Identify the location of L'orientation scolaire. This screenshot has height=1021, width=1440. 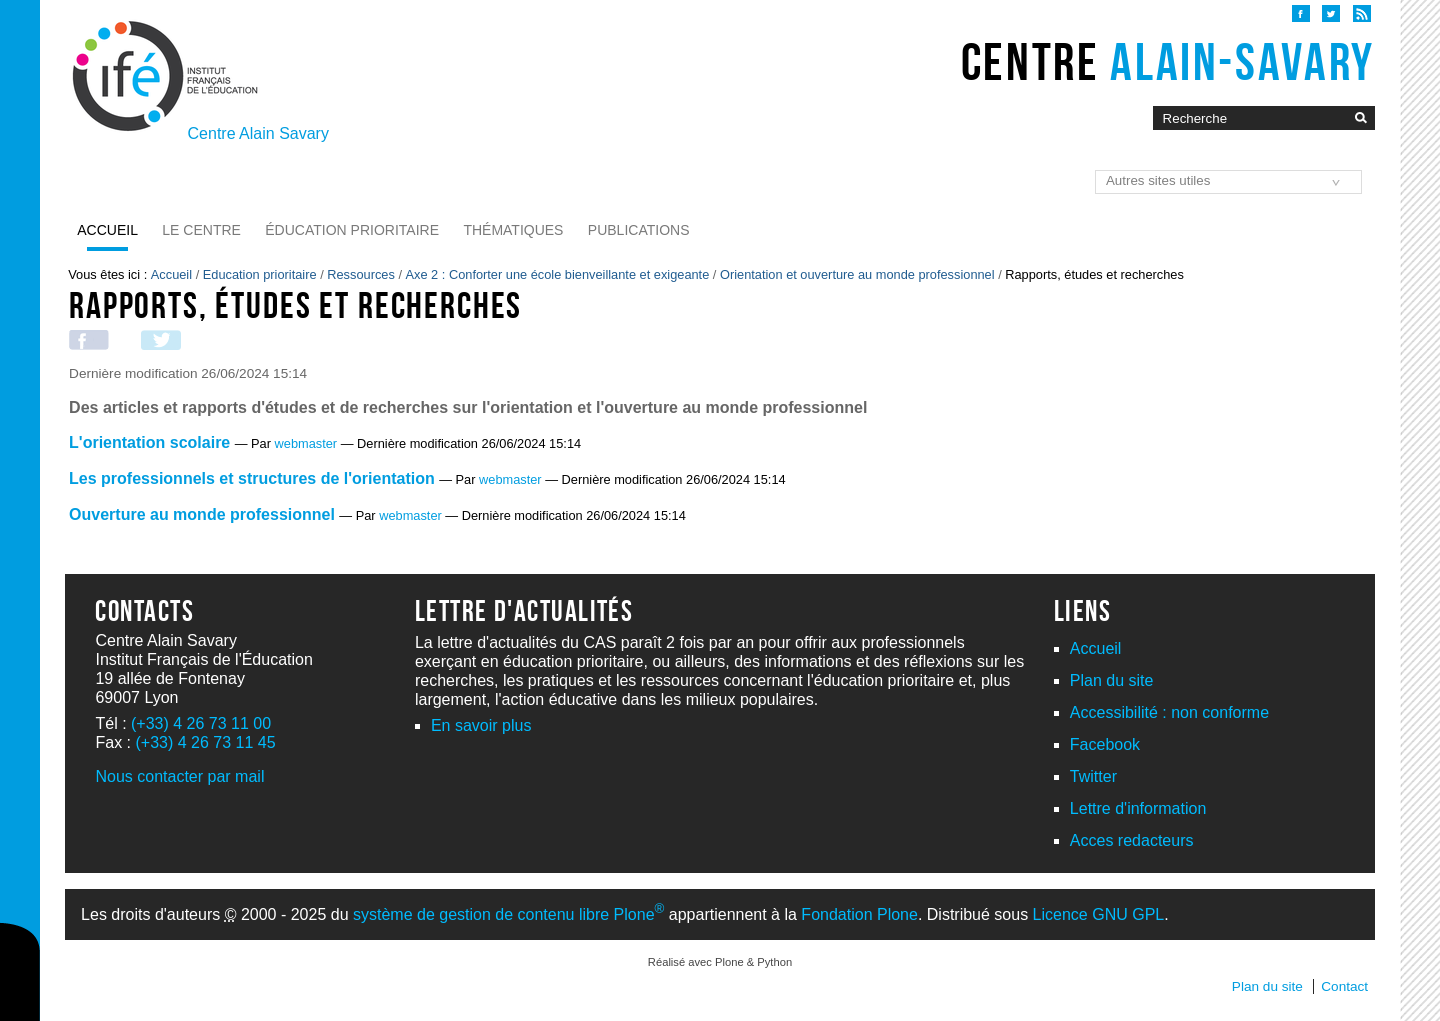
(149, 442).